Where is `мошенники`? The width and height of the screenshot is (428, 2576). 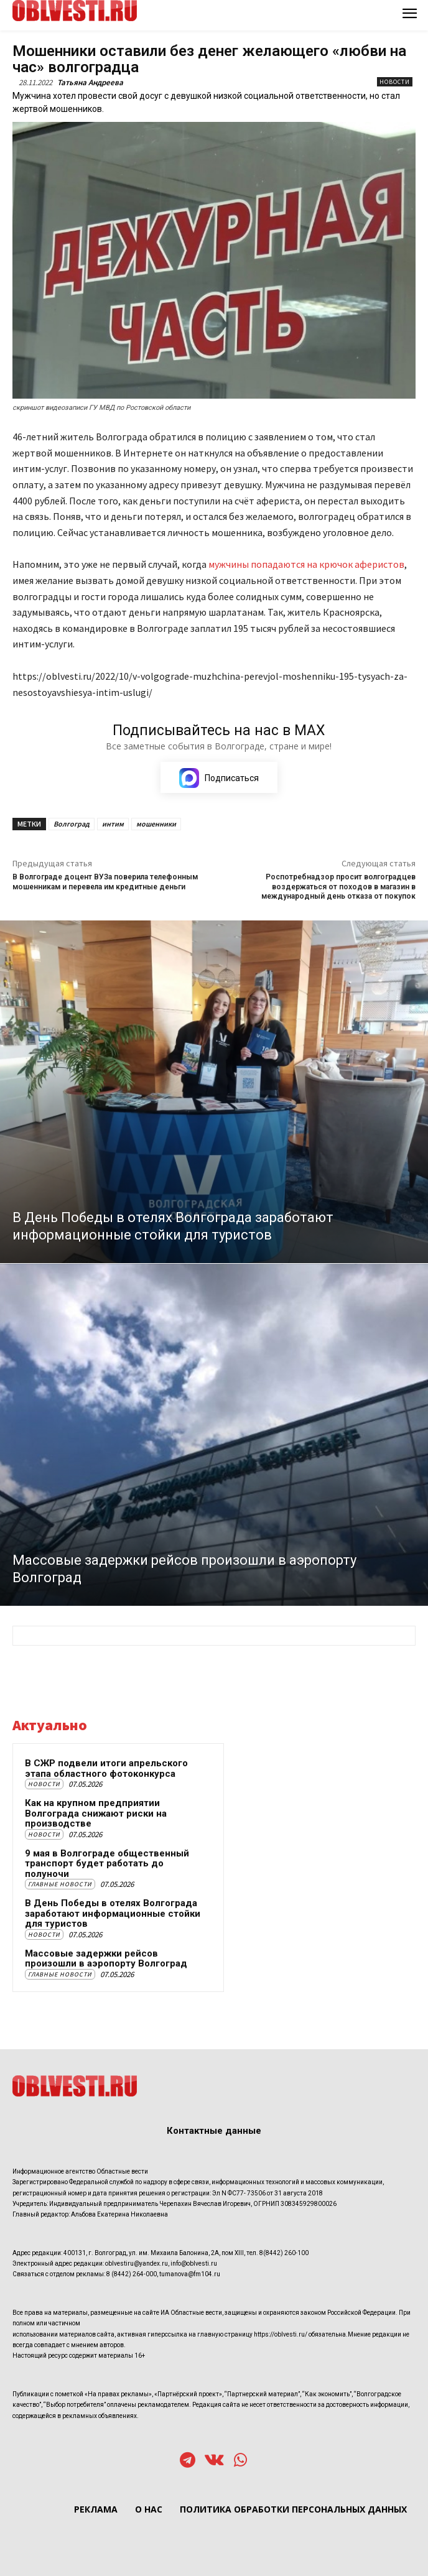
мошенники is located at coordinates (156, 823).